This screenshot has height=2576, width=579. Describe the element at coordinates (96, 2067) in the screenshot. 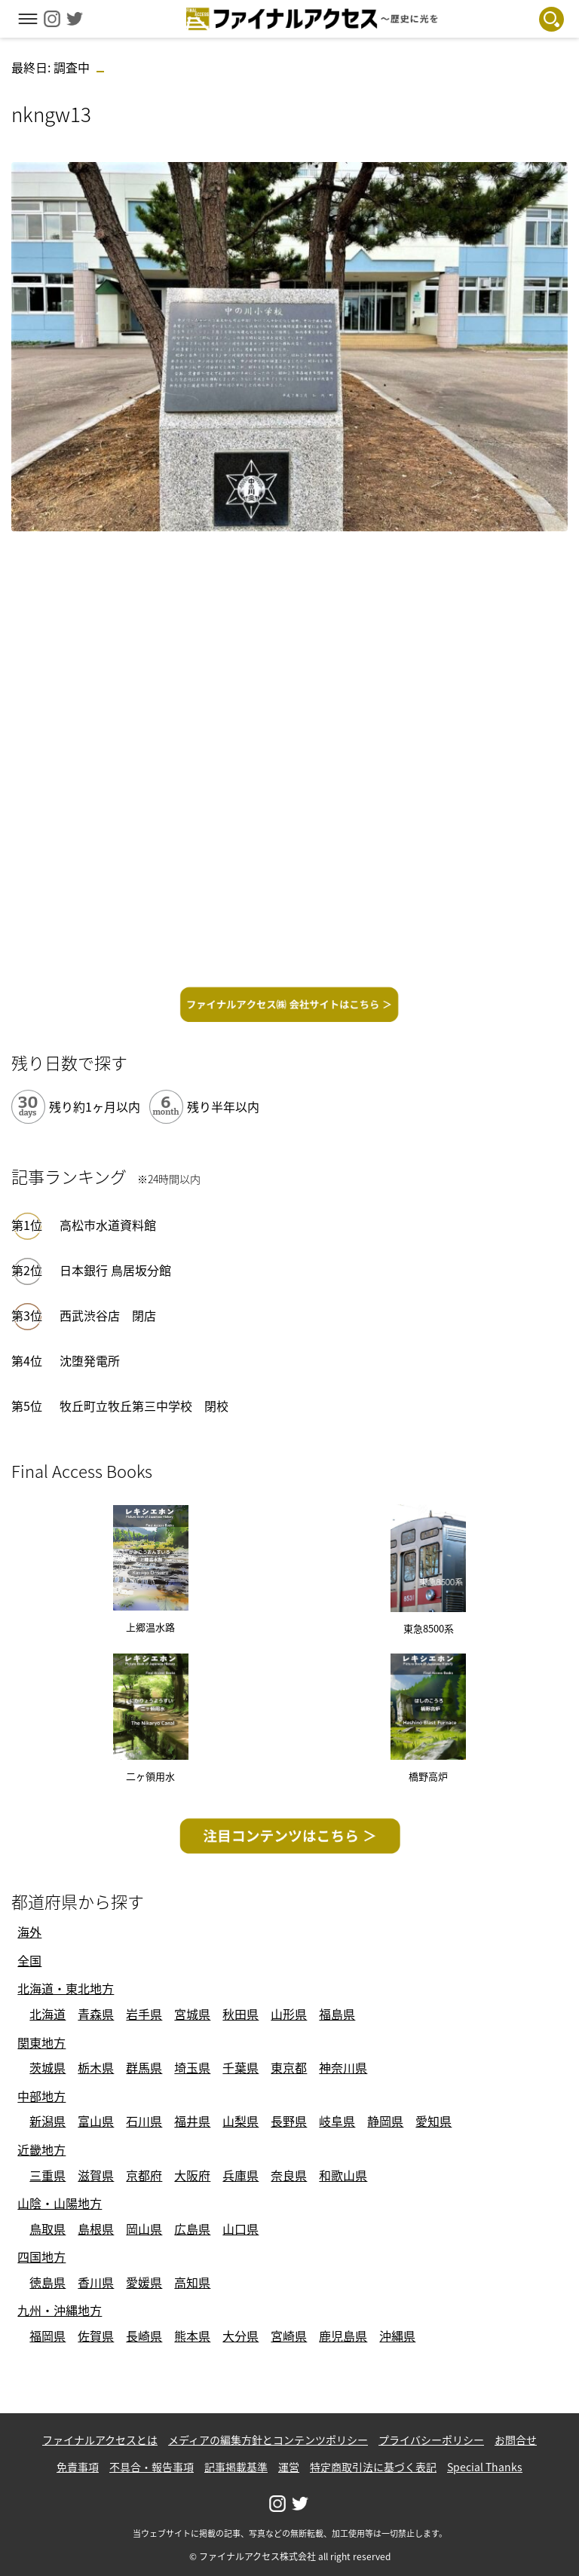

I see `栃木県` at that location.